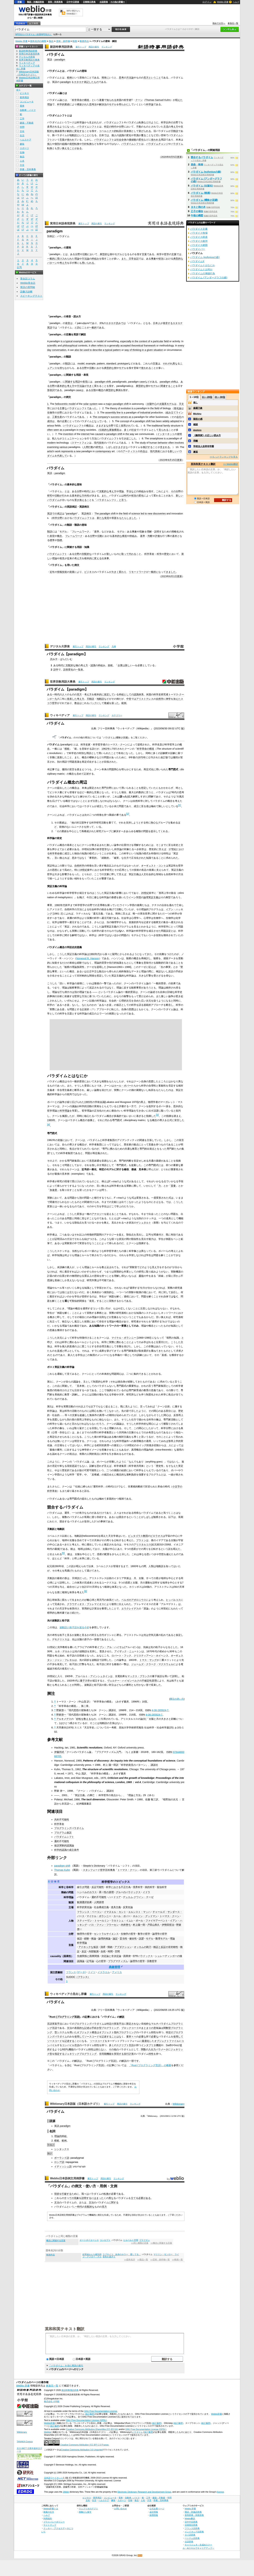 The height and width of the screenshot is (2576, 254). What do you see at coordinates (122, 2254) in the screenshot?
I see `ラブサイコ 妖赤のホラー 愛してる…` at bounding box center [122, 2254].